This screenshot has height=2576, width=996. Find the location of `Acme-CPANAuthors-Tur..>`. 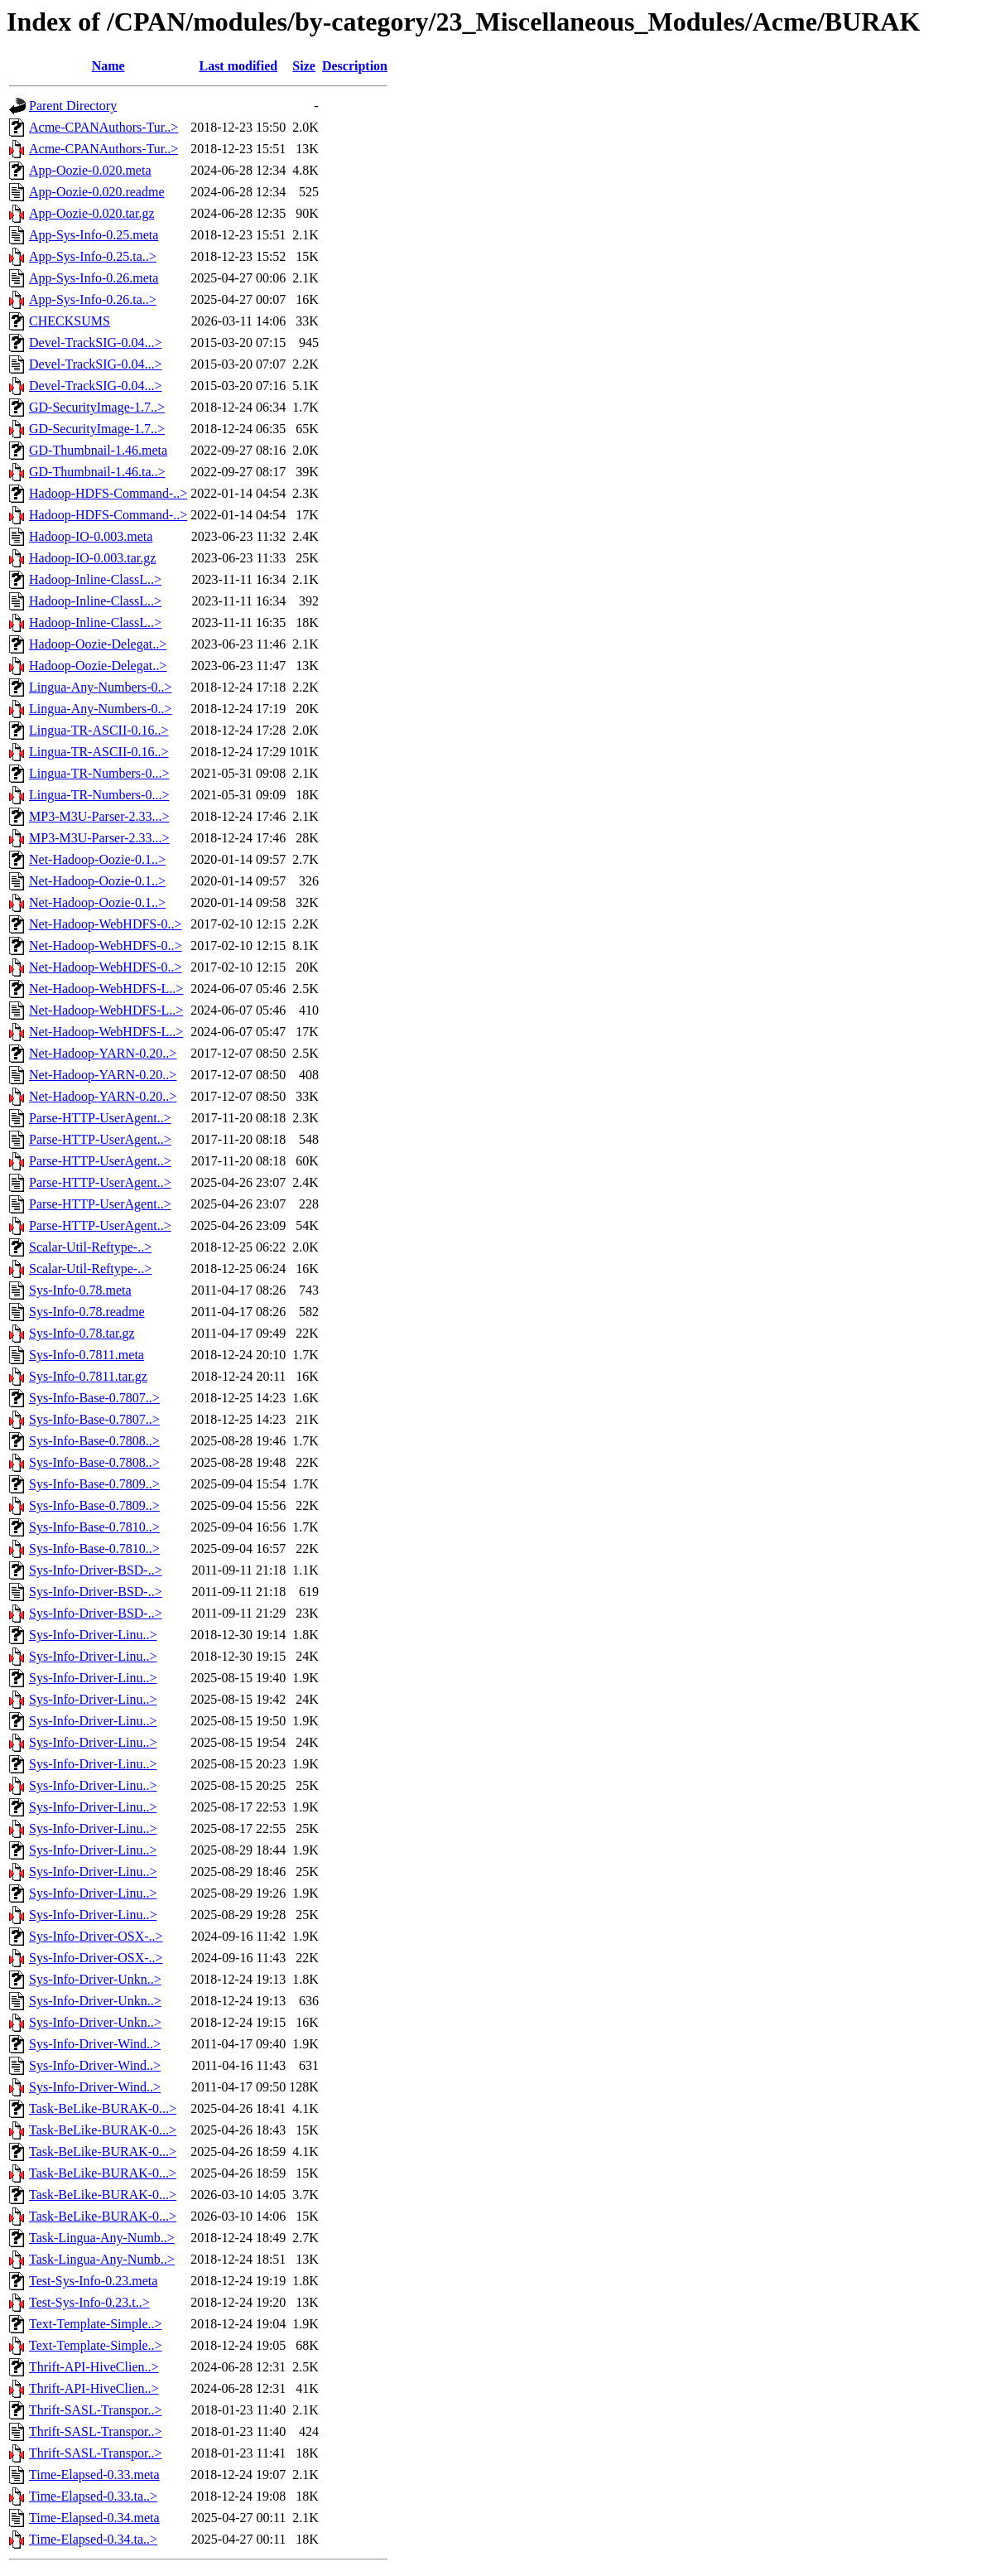

Acme-CPANAuthors-Tur..> is located at coordinates (103, 127).